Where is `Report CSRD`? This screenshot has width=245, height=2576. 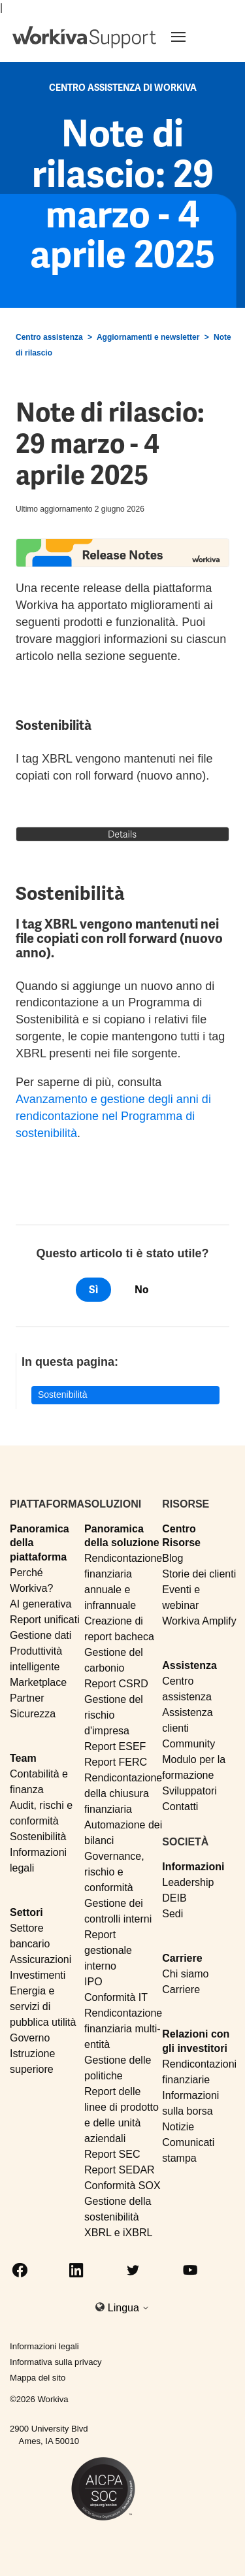 Report CSRD is located at coordinates (116, 1683).